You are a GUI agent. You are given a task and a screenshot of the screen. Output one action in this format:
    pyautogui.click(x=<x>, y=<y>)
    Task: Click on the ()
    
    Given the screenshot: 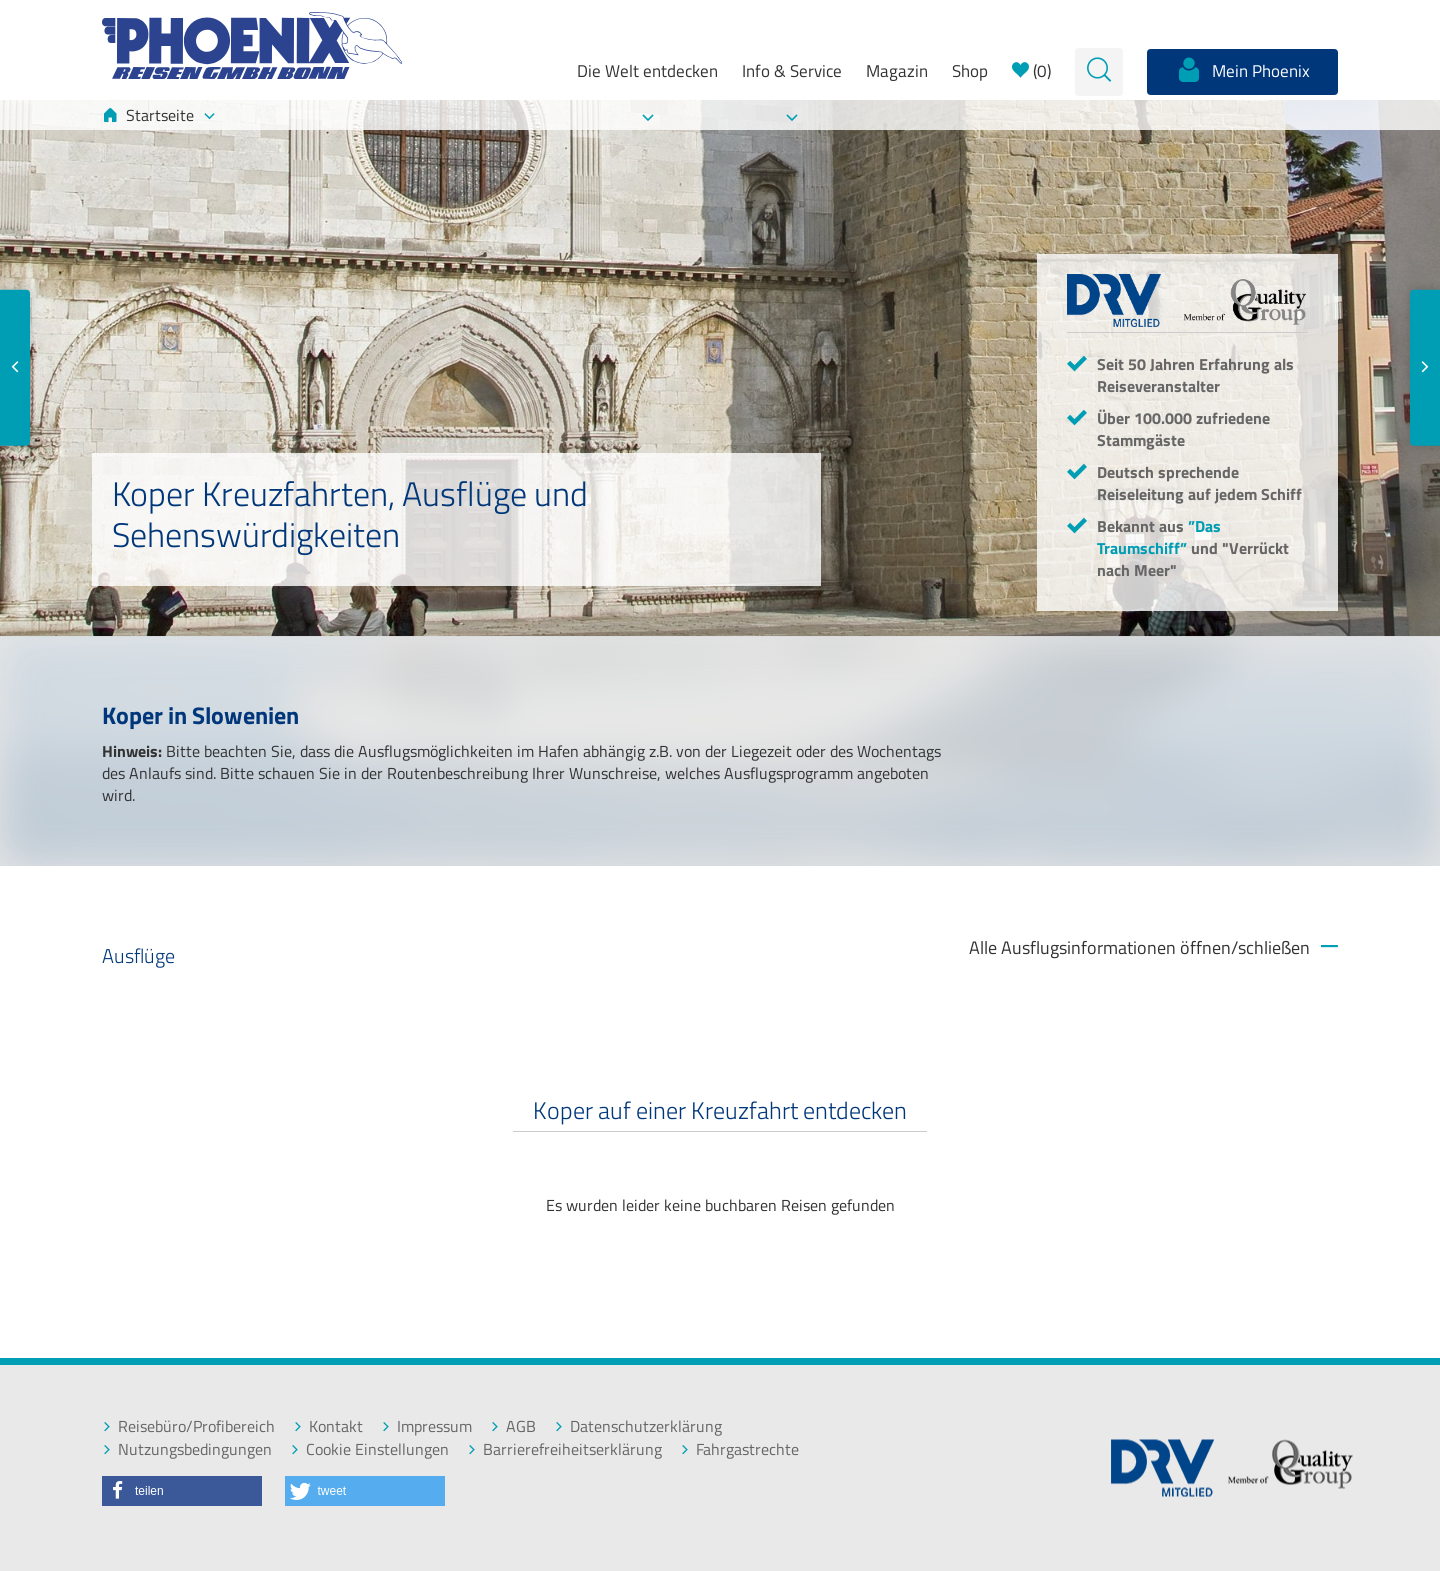 What is the action you would take?
    pyautogui.click(x=1031, y=71)
    